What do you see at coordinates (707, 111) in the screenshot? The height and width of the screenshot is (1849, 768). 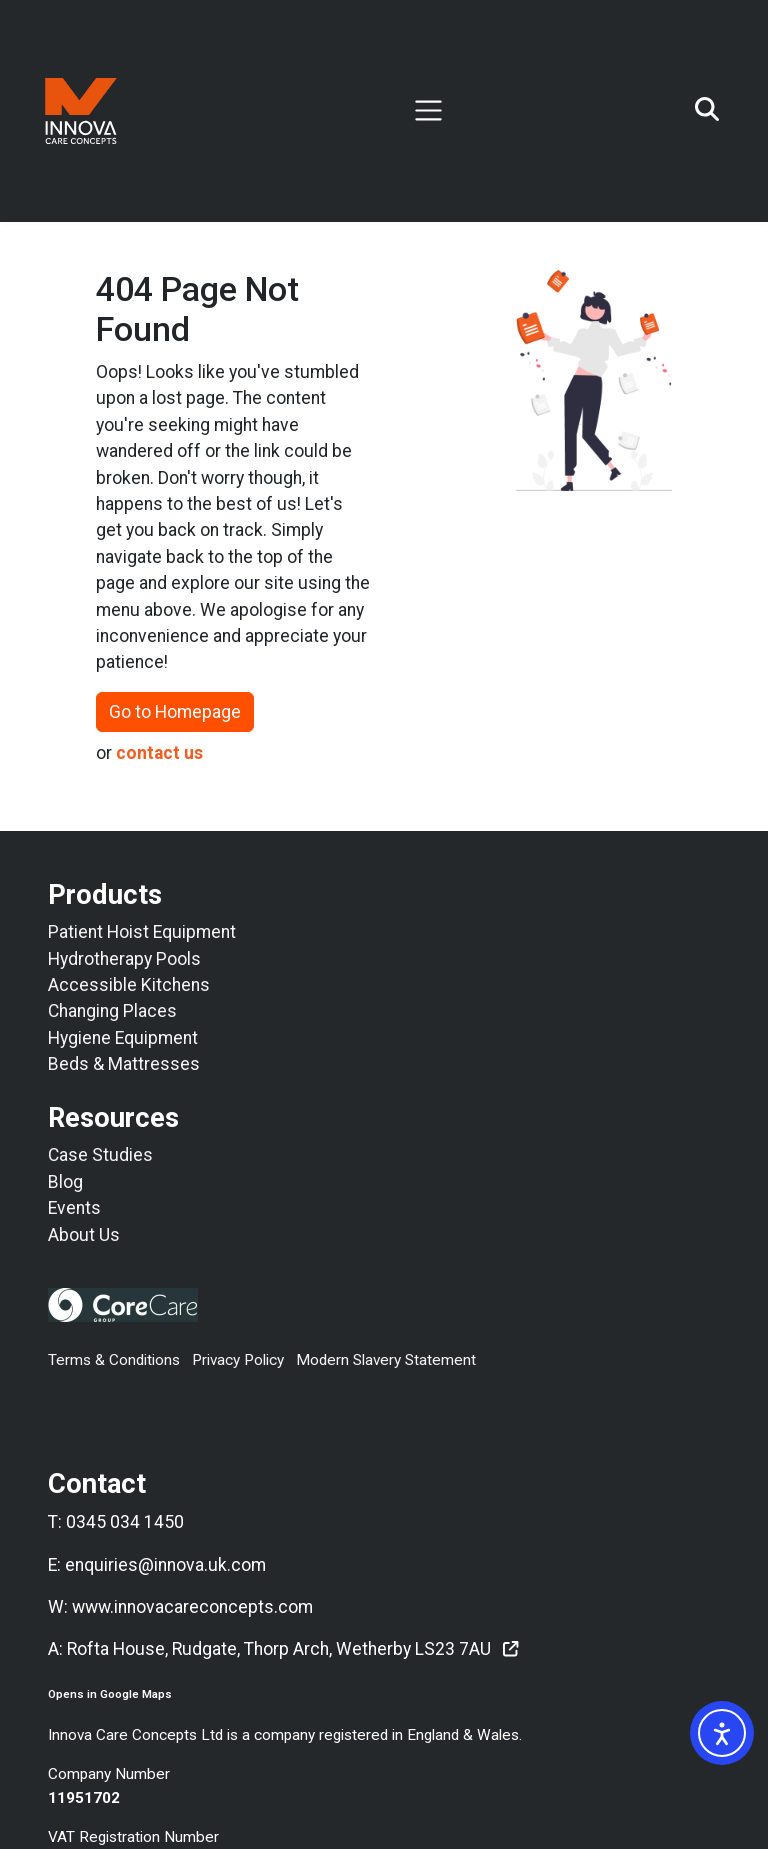 I see `[Open search]` at bounding box center [707, 111].